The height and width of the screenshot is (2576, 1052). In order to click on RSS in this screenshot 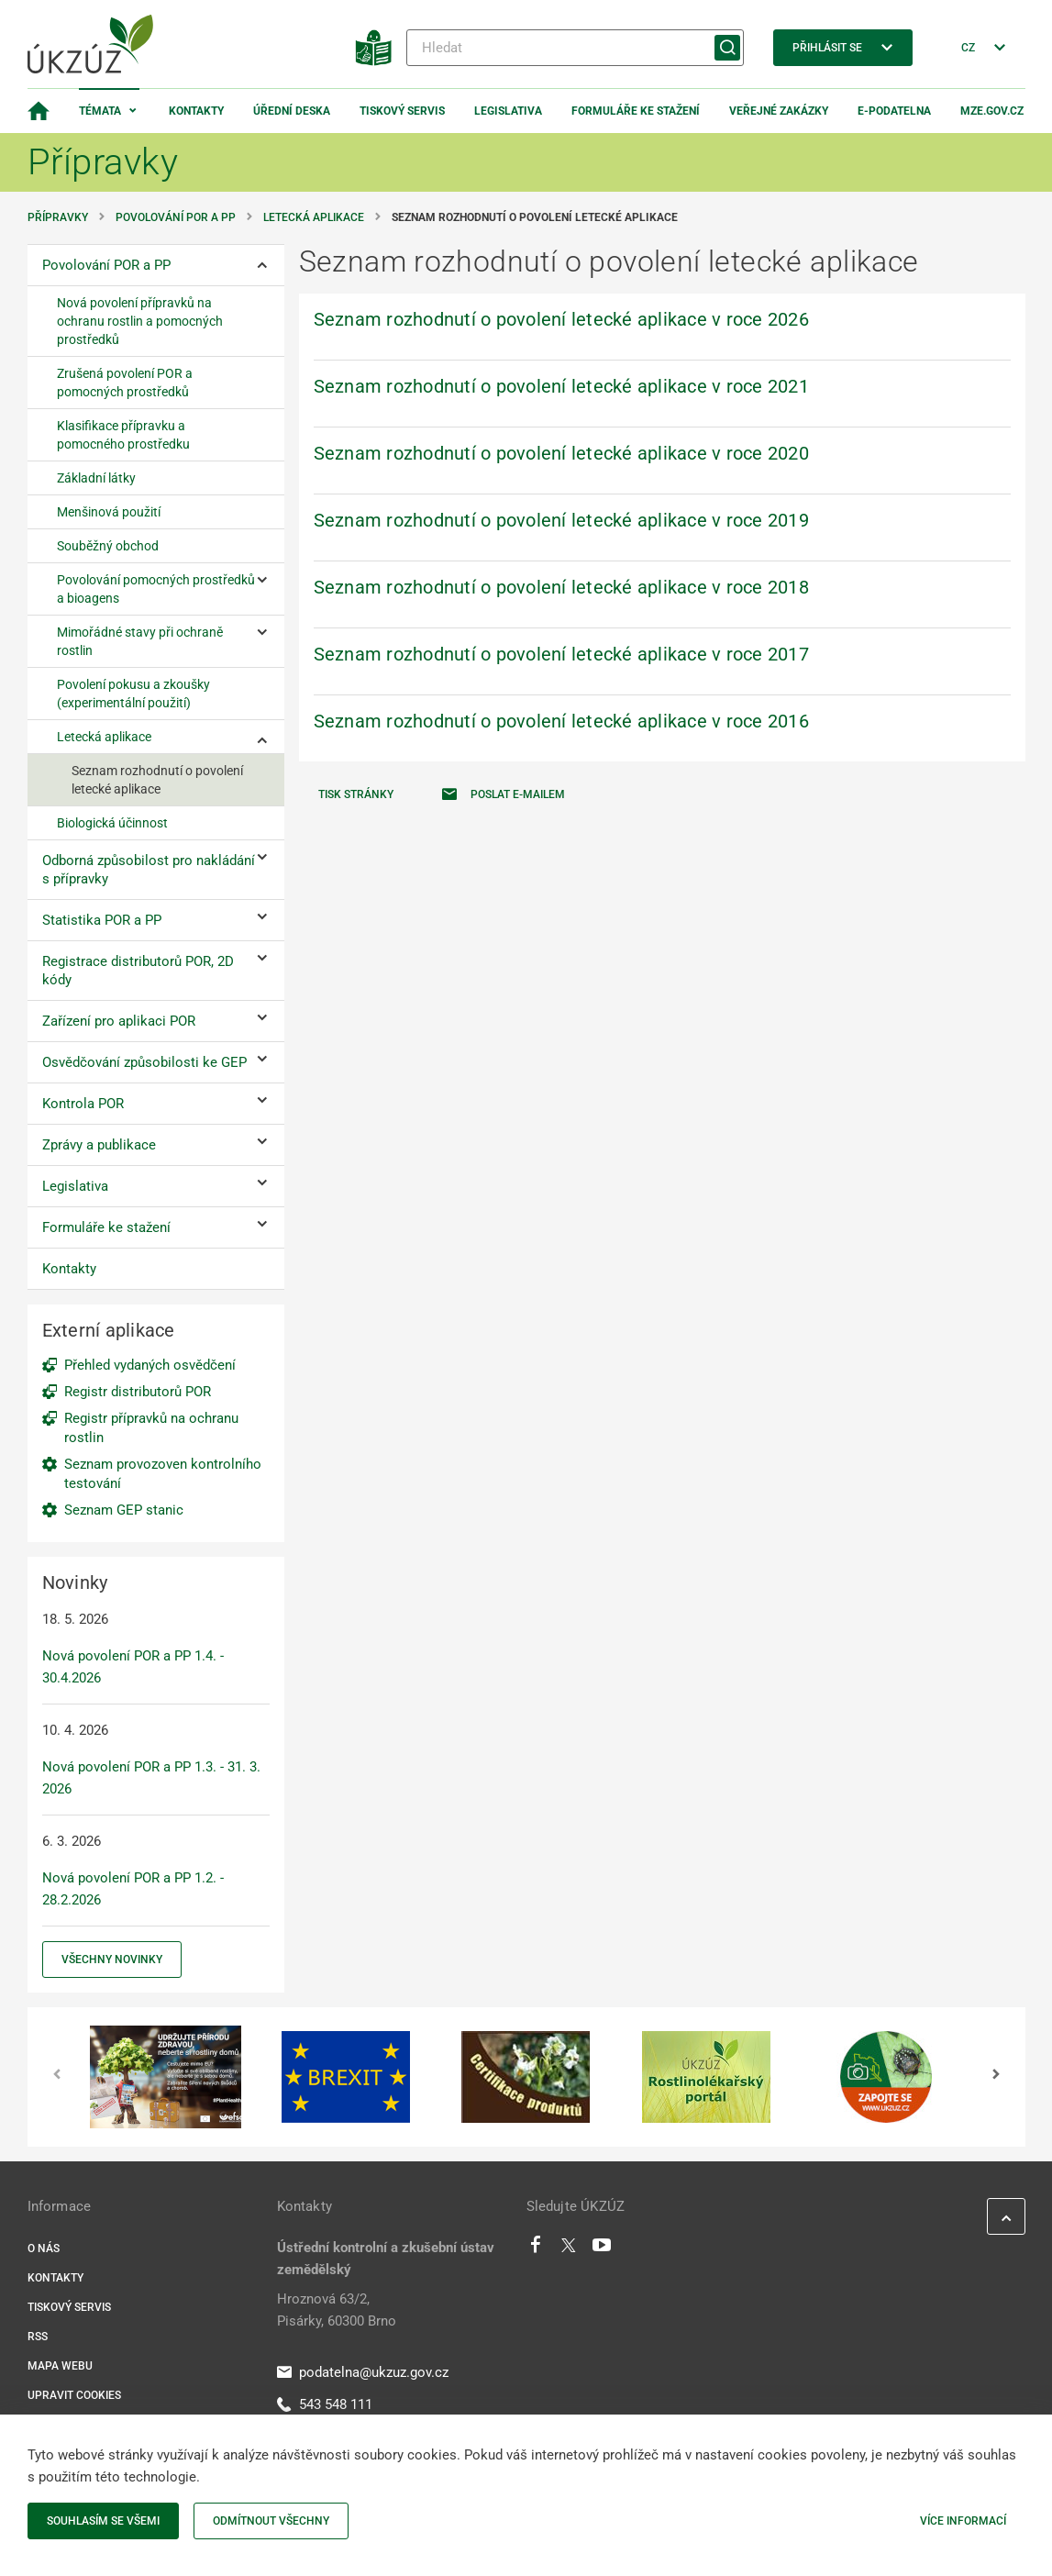, I will do `click(38, 2336)`.